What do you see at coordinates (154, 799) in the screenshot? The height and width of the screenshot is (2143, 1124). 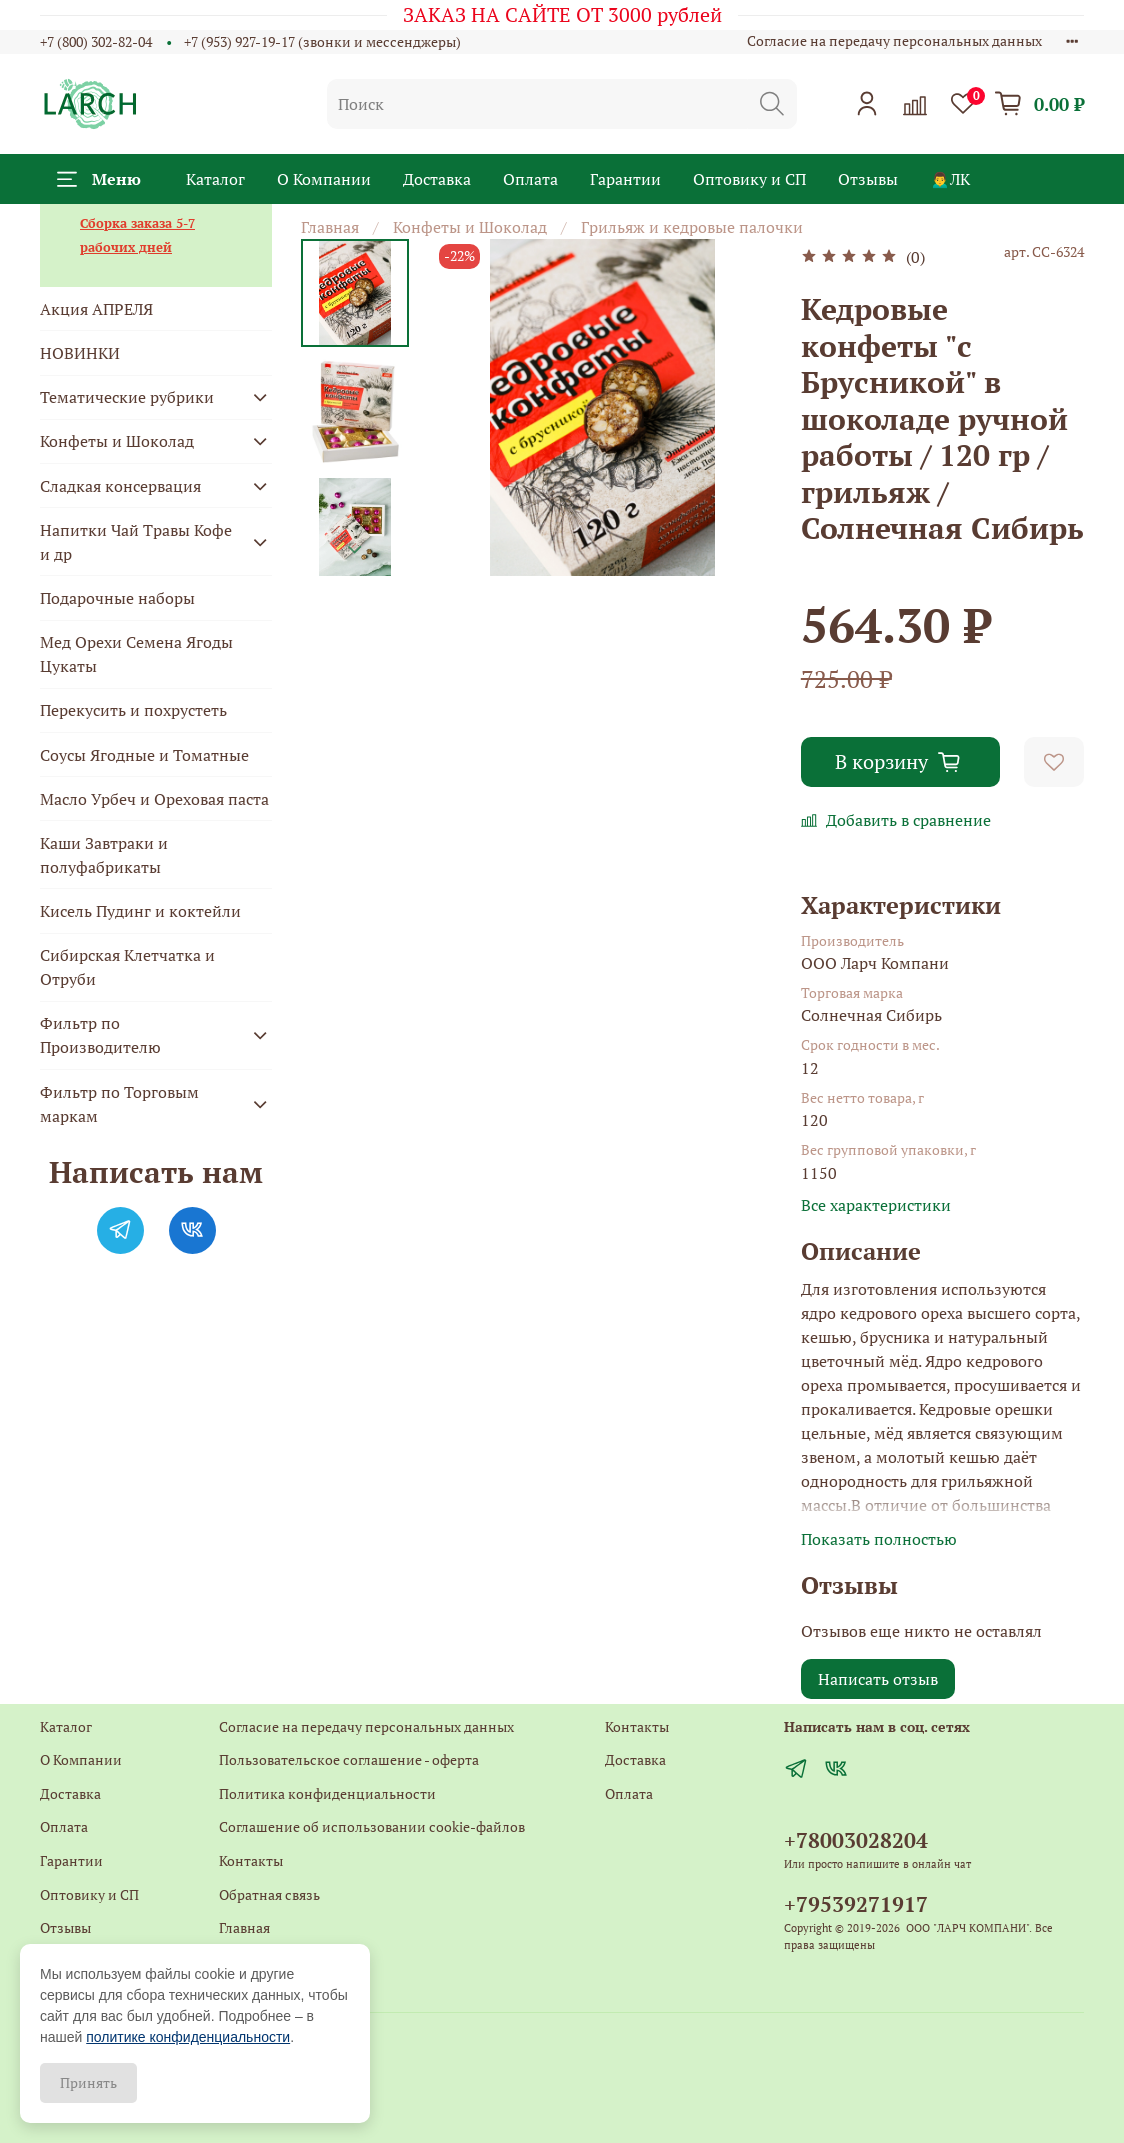 I see `Масло Урбеч и Ореховая паста` at bounding box center [154, 799].